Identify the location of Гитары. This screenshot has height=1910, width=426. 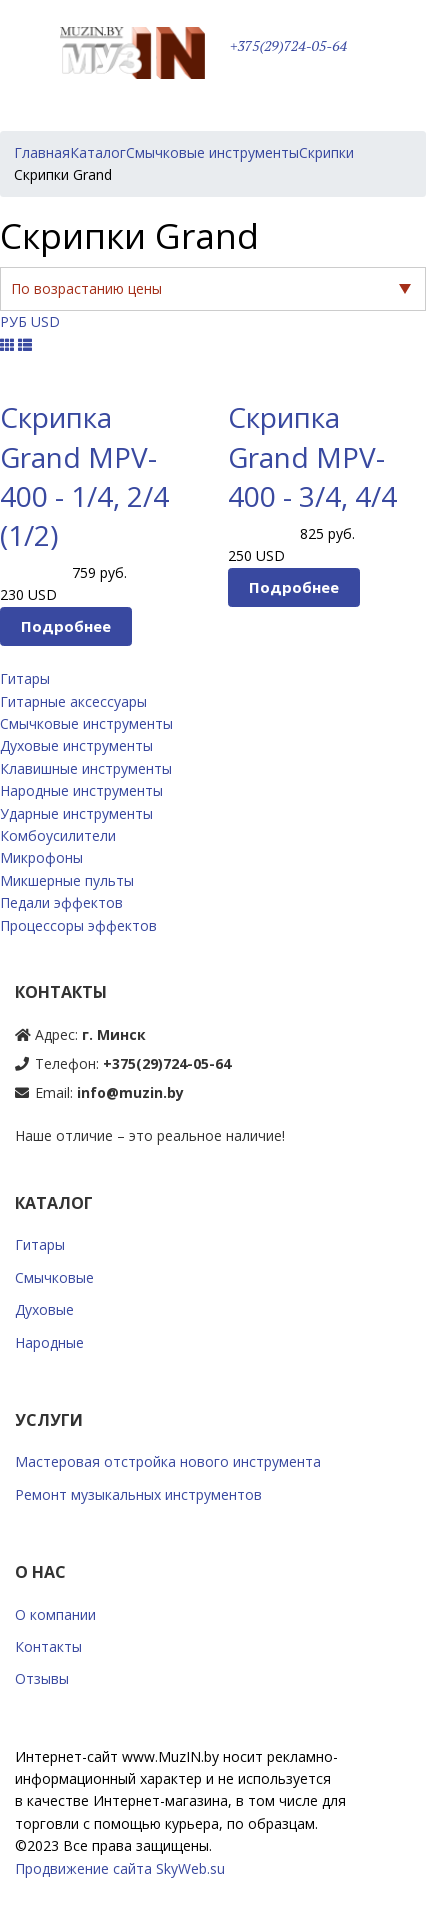
(25, 678).